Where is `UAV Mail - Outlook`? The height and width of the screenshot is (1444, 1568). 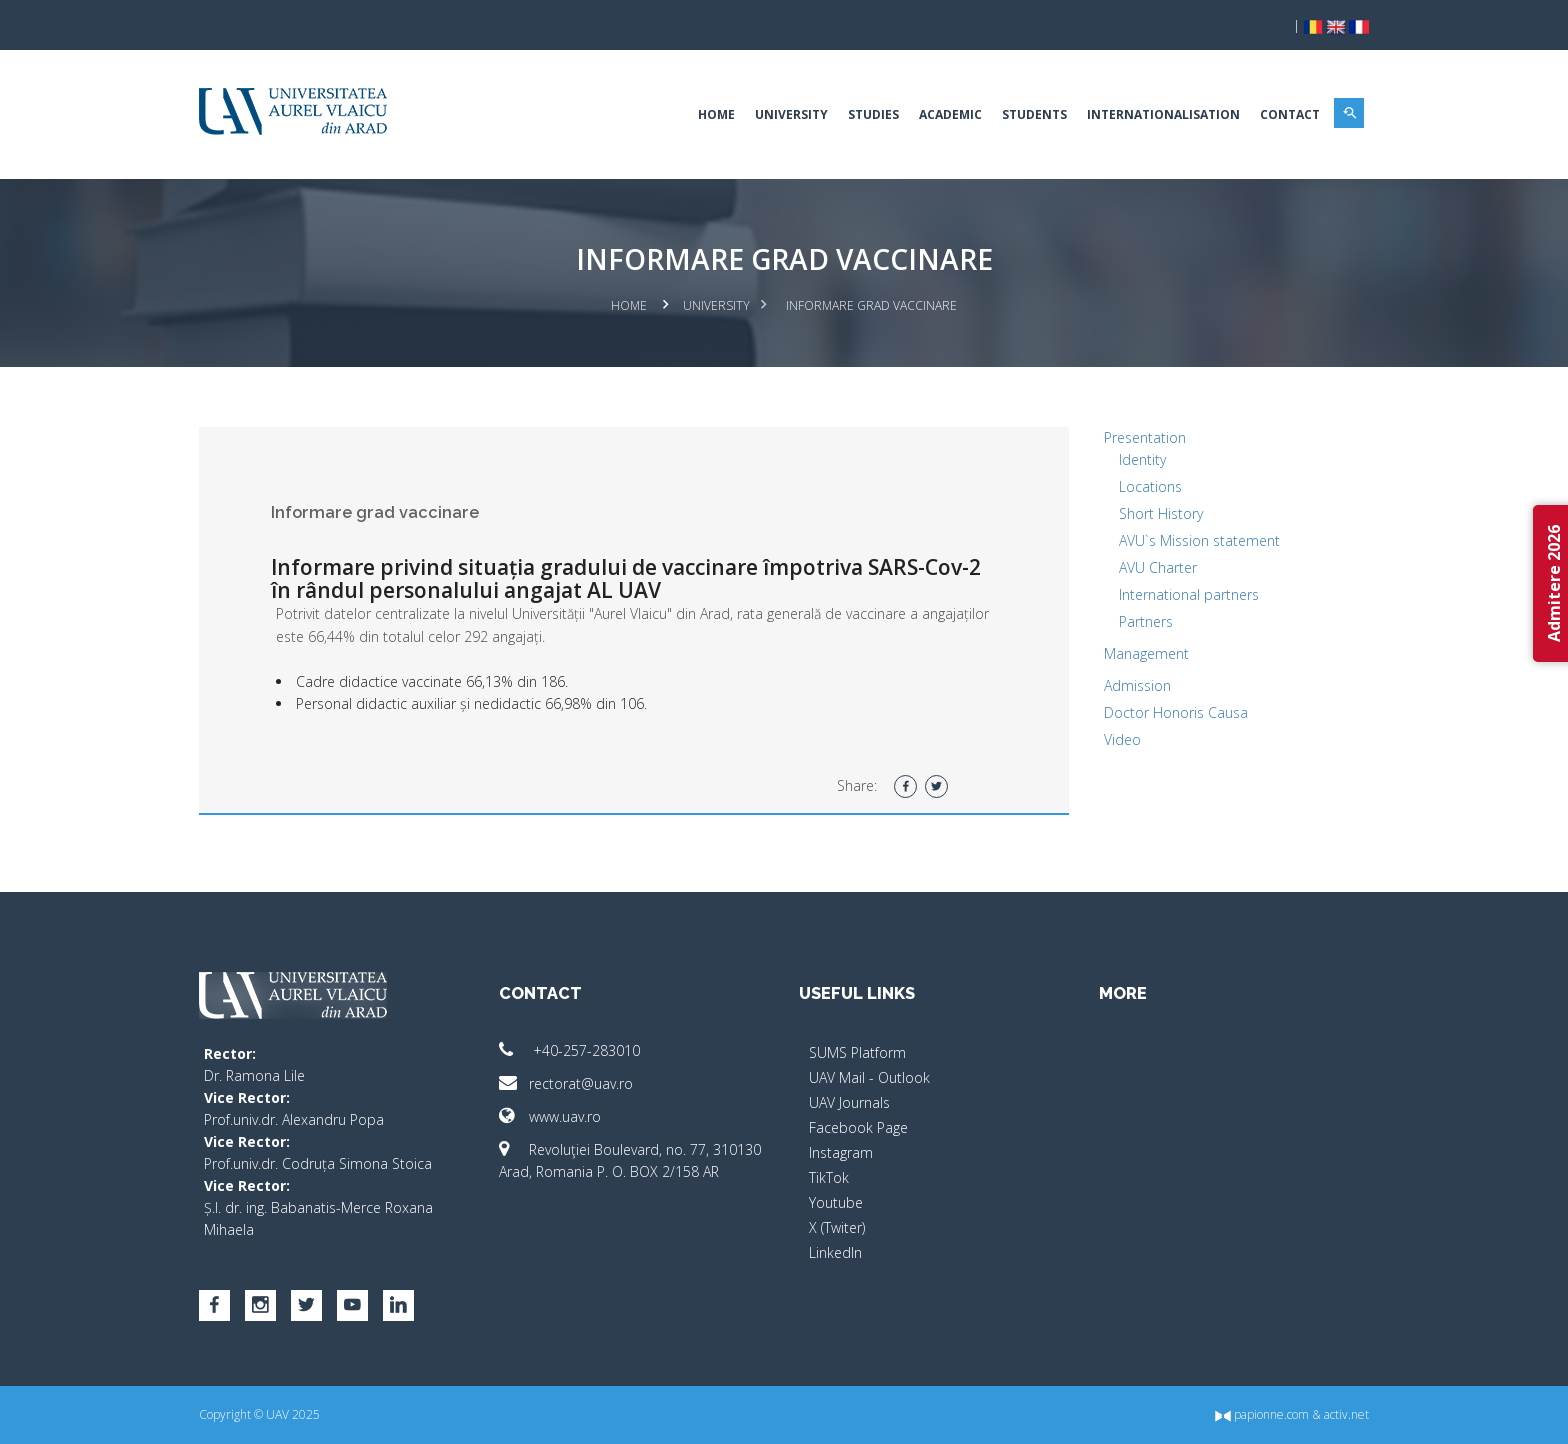
UAV Mail - Outlook is located at coordinates (869, 1077).